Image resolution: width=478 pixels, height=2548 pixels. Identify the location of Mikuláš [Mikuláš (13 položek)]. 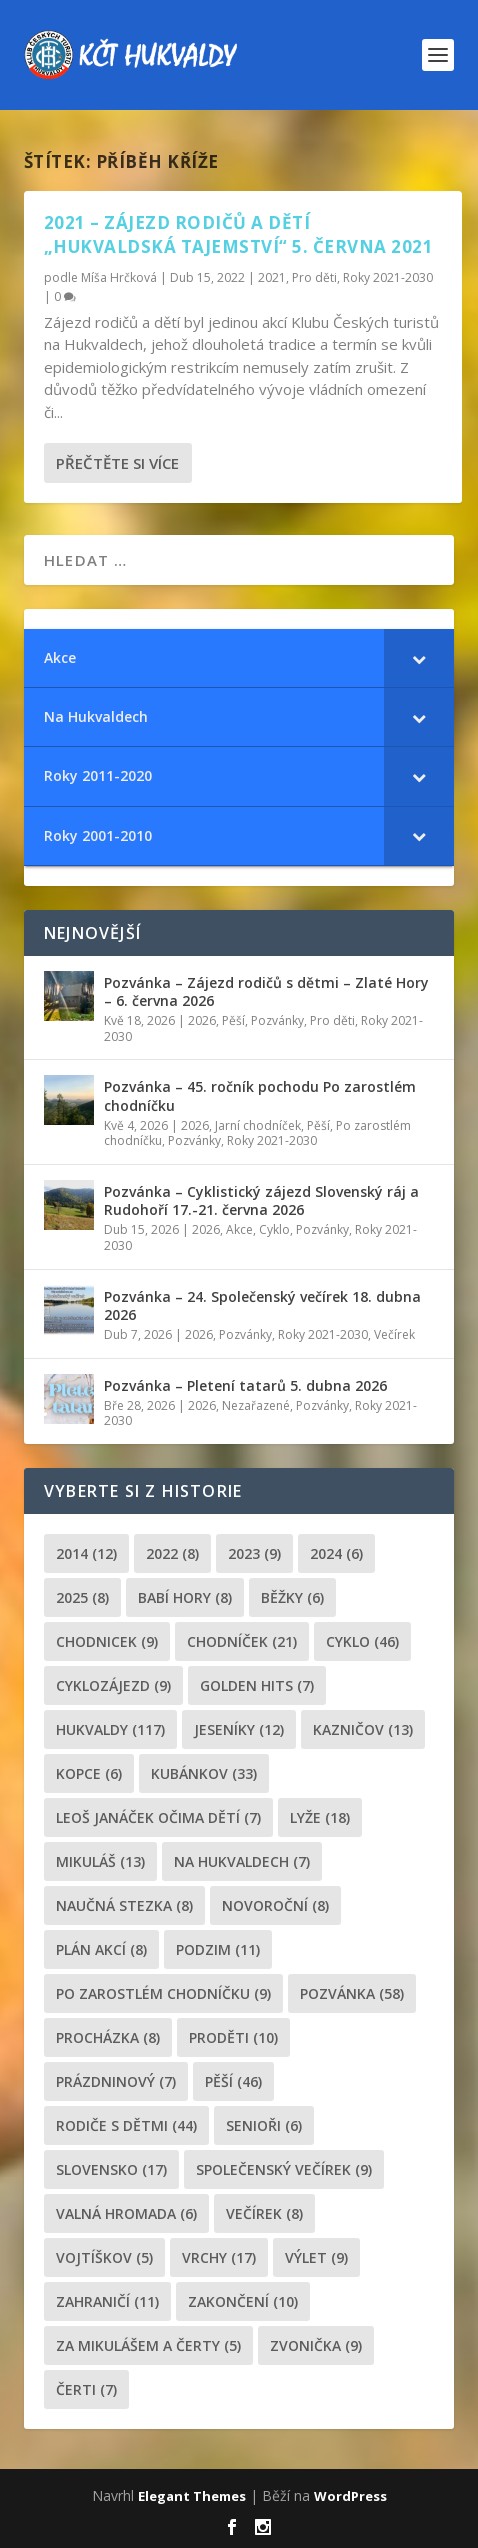
(100, 1861).